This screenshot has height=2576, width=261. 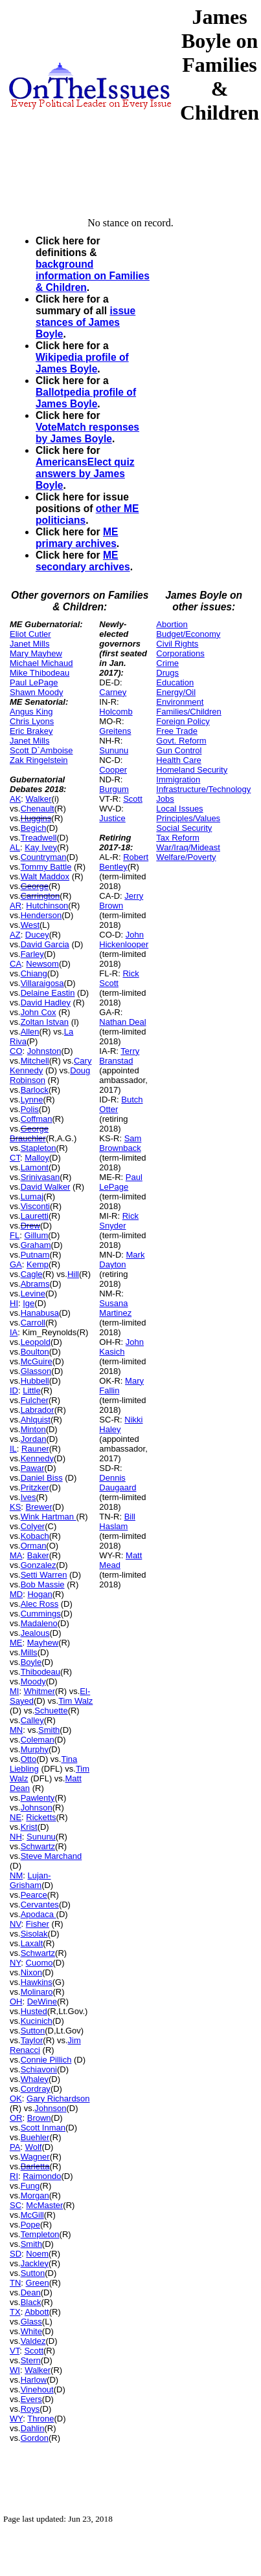 What do you see at coordinates (41, 1817) in the screenshot?
I see `Ricketts` at bounding box center [41, 1817].